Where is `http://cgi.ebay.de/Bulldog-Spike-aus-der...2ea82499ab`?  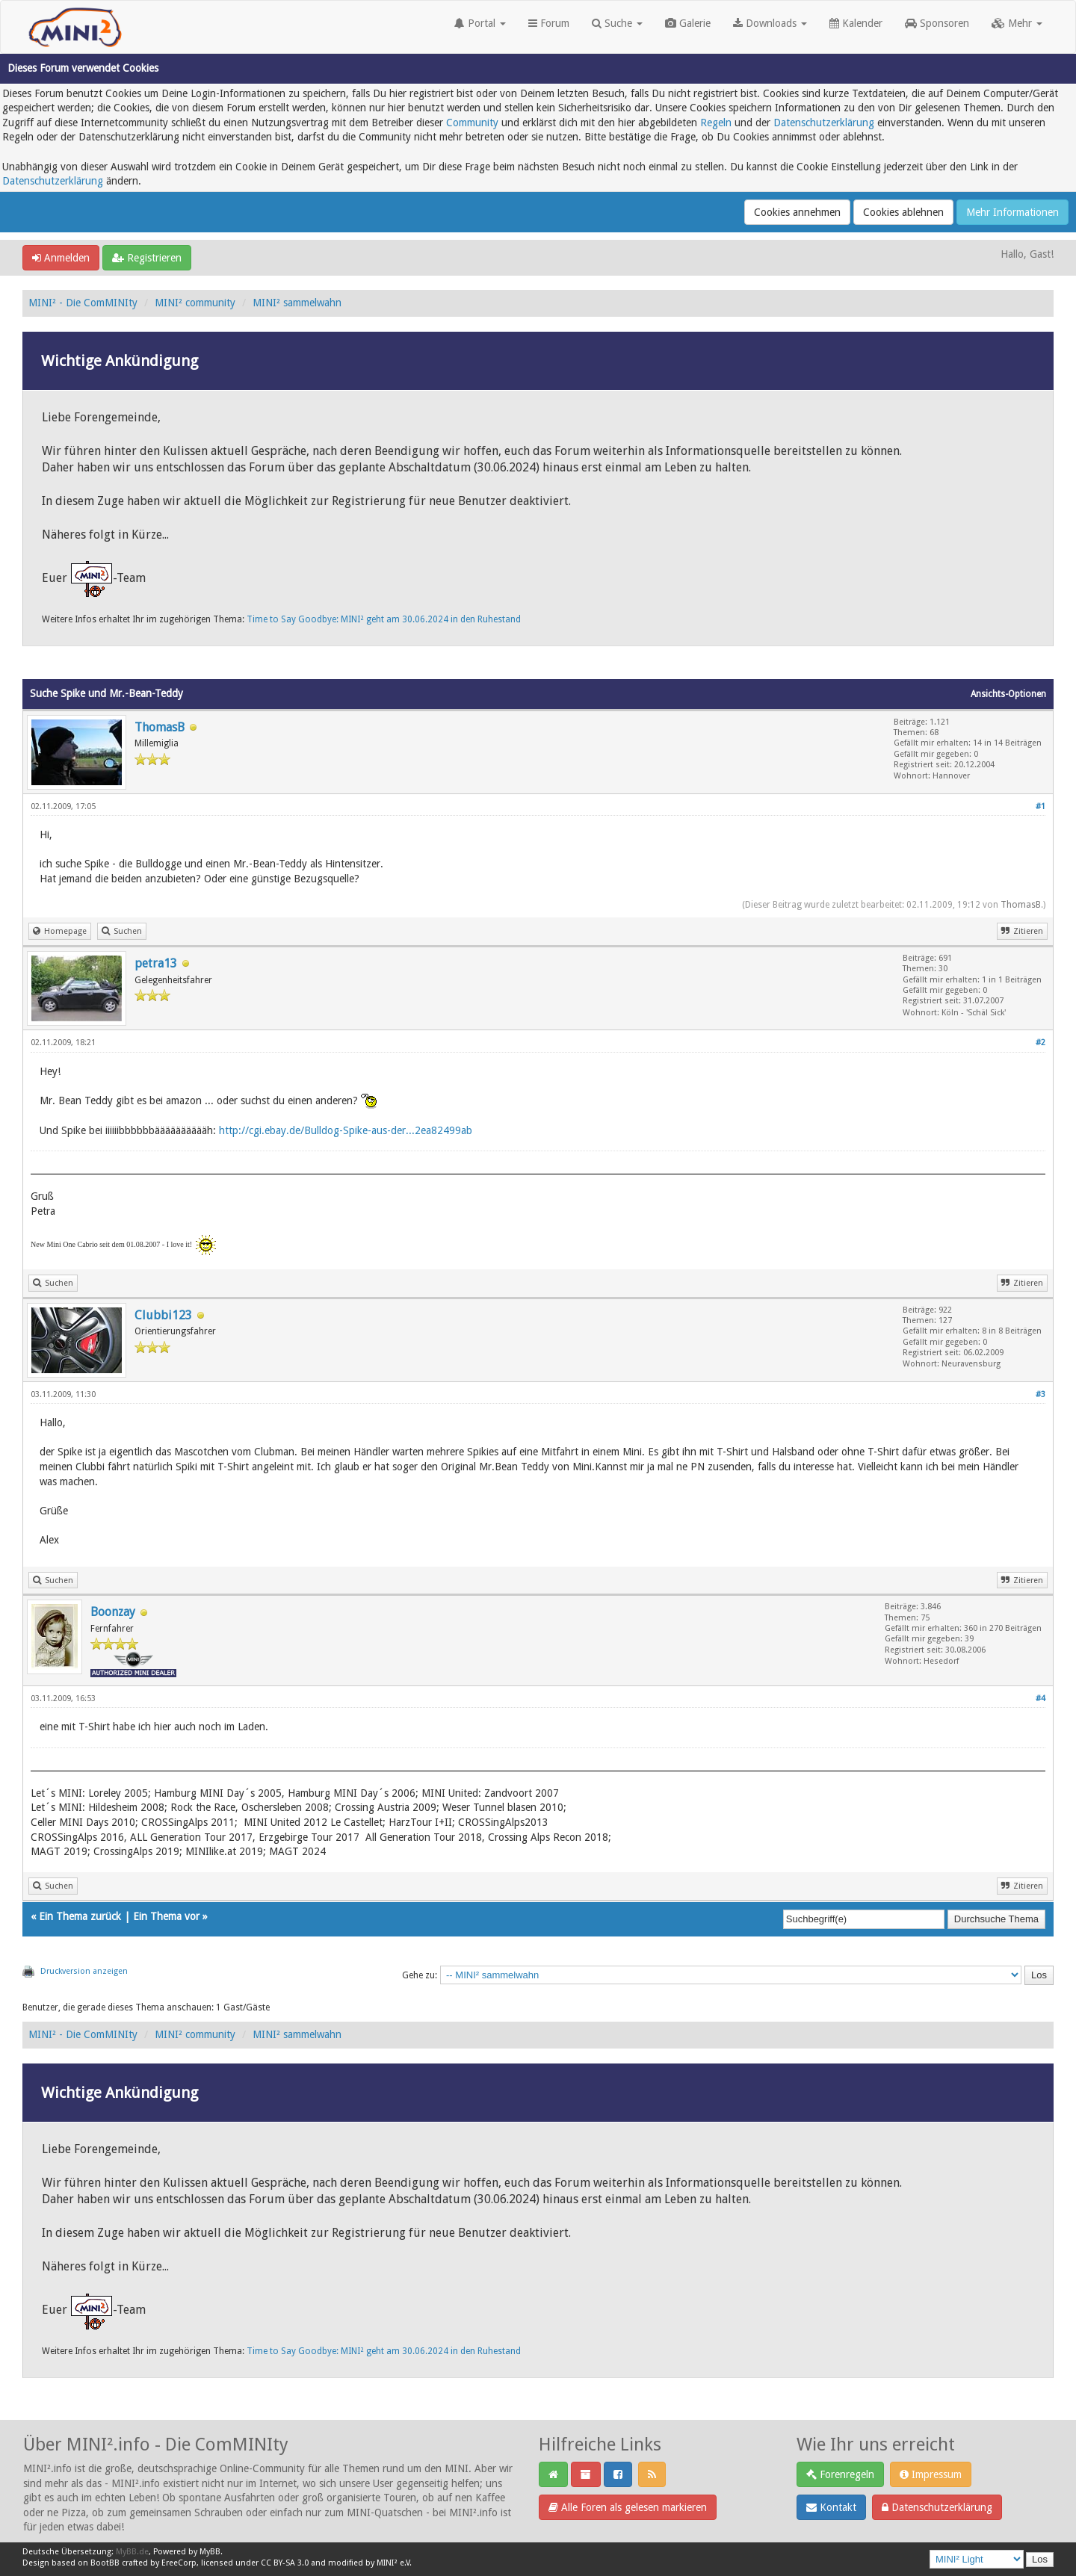
http://cgi.ebay.de/Bulldog-Spike-aus-der...2ea82499ab is located at coordinates (345, 1130).